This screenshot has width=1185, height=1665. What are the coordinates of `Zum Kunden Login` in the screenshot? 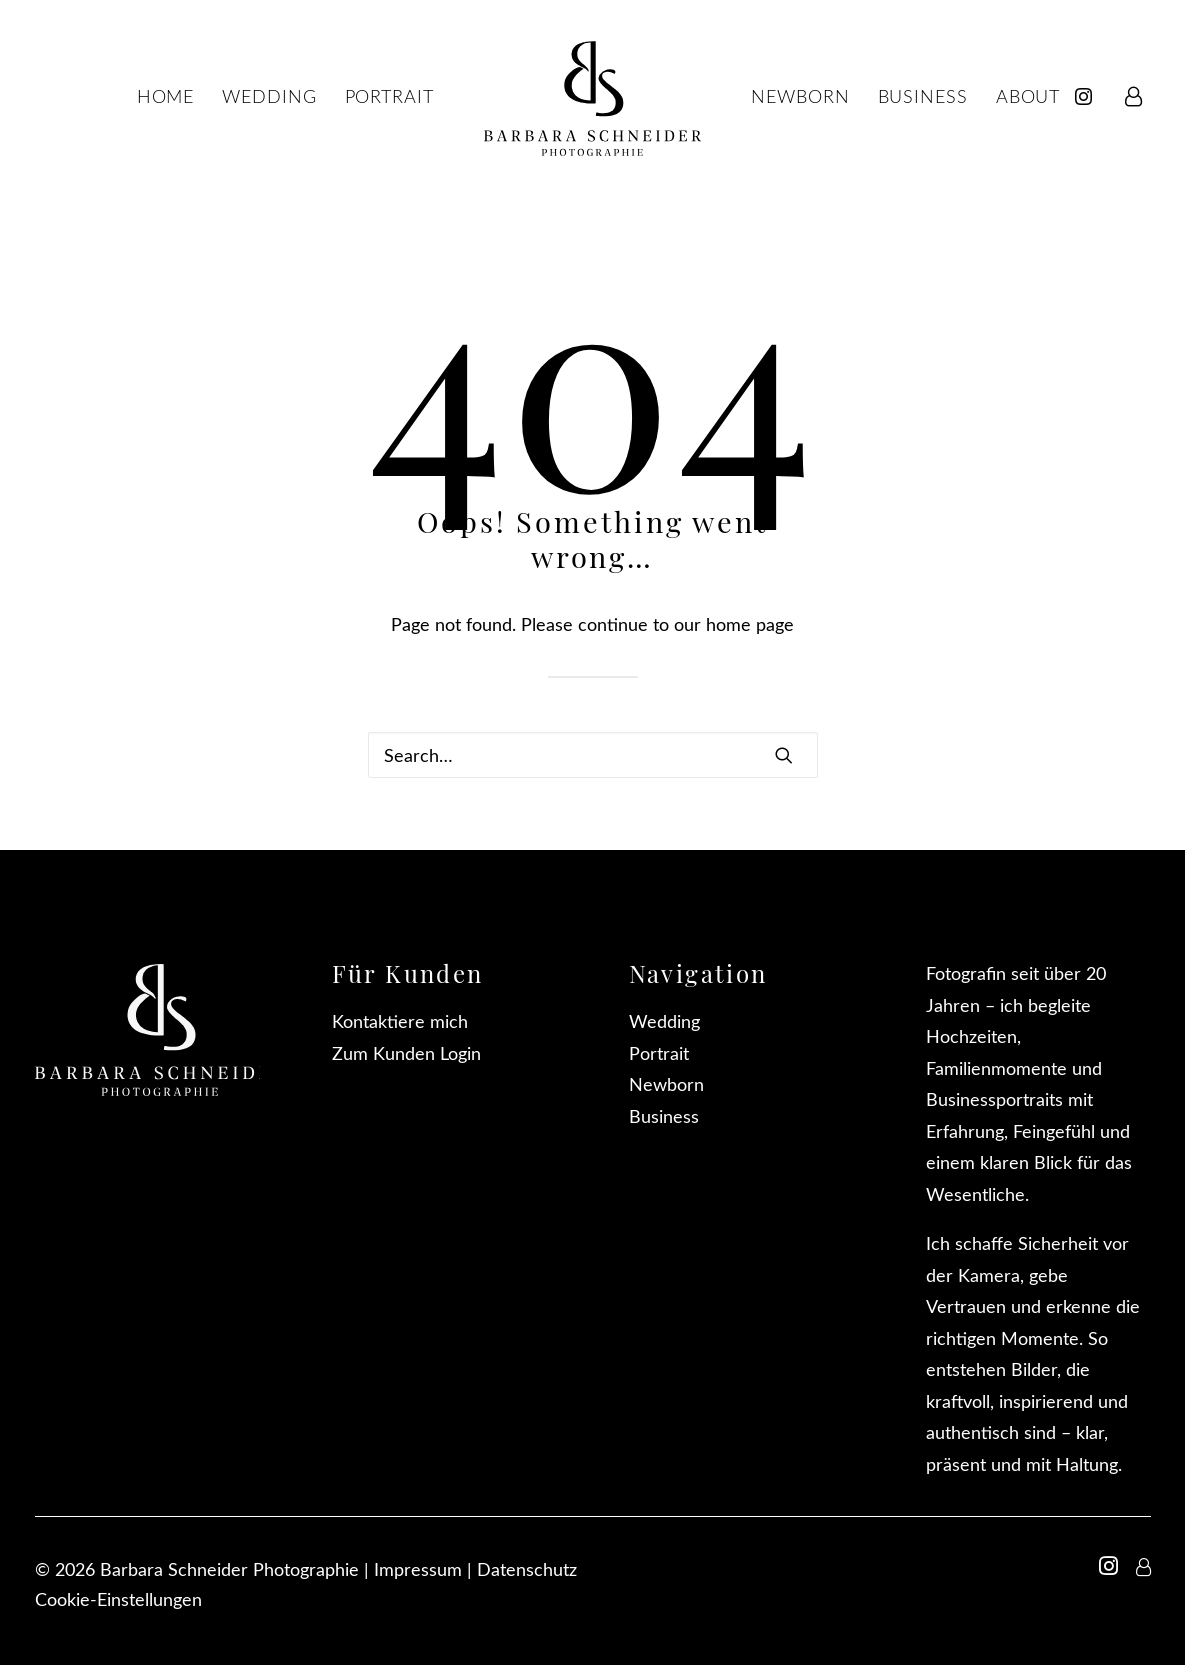 It's located at (406, 1053).